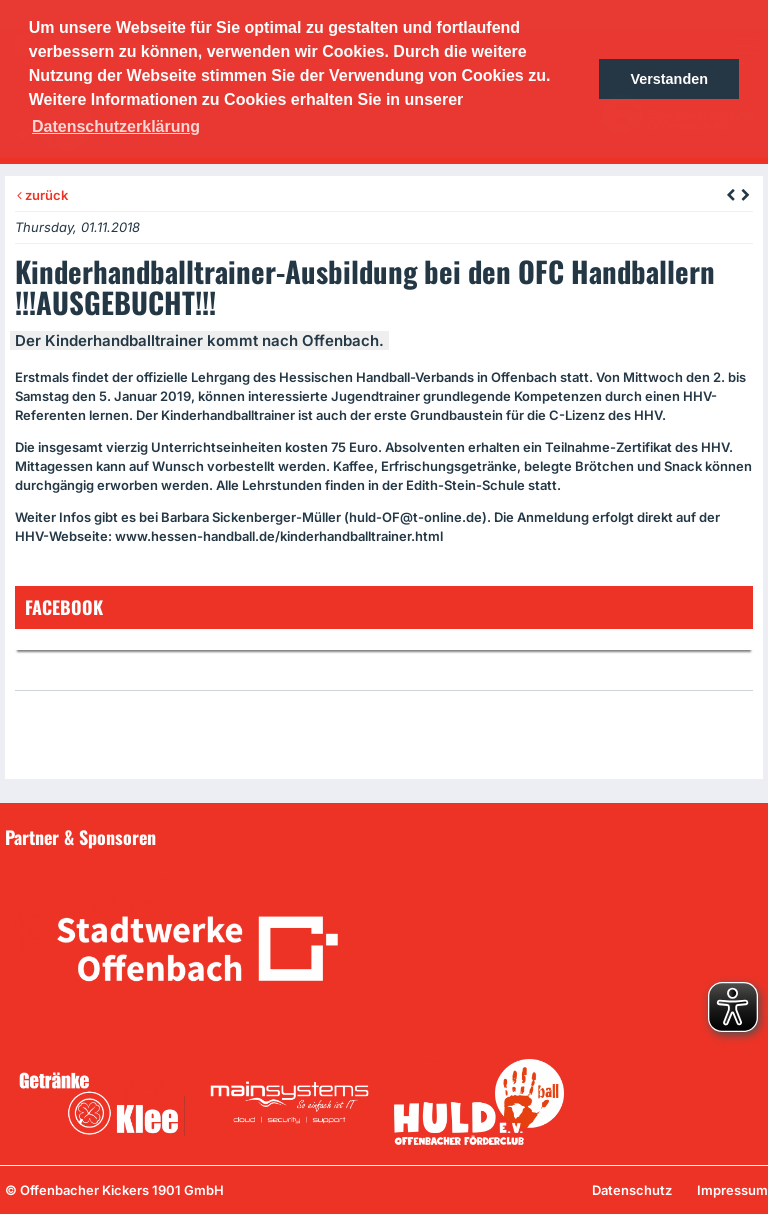  I want to click on zurück, so click(42, 195).